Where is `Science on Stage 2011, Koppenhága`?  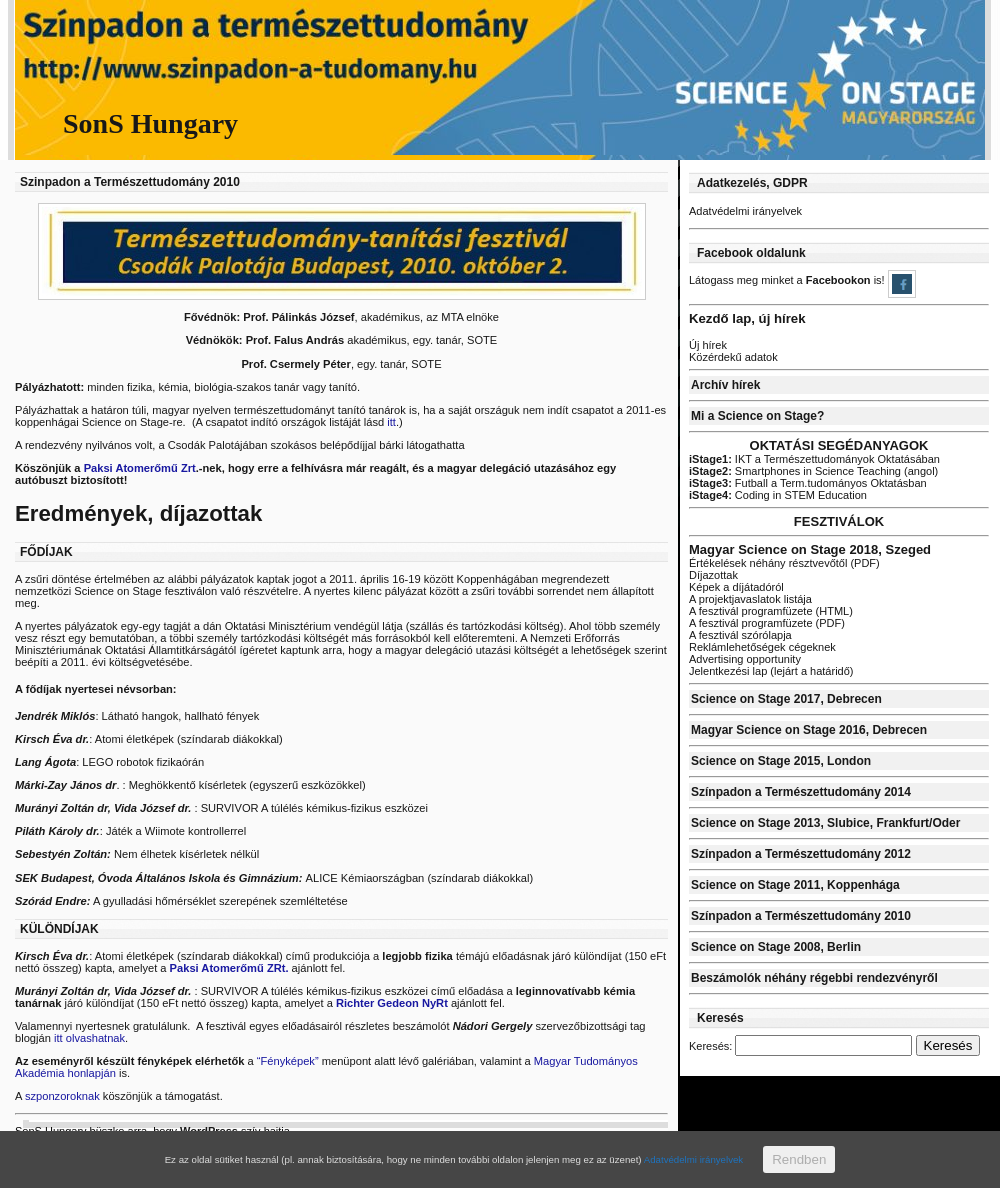 Science on Stage 2011, Koppenhága is located at coordinates (795, 885).